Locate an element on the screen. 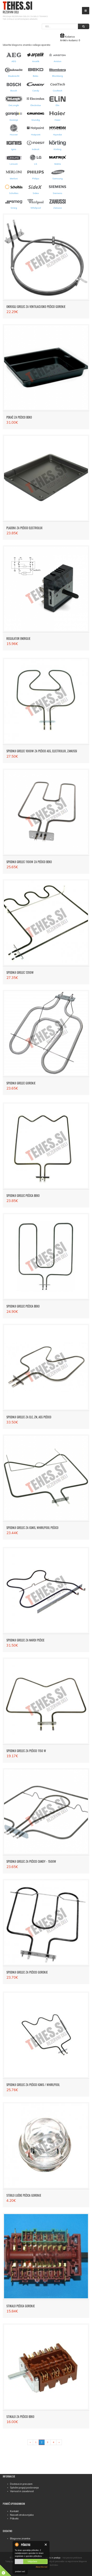  Pladenj za pečico Electrolux is located at coordinates (24, 528).